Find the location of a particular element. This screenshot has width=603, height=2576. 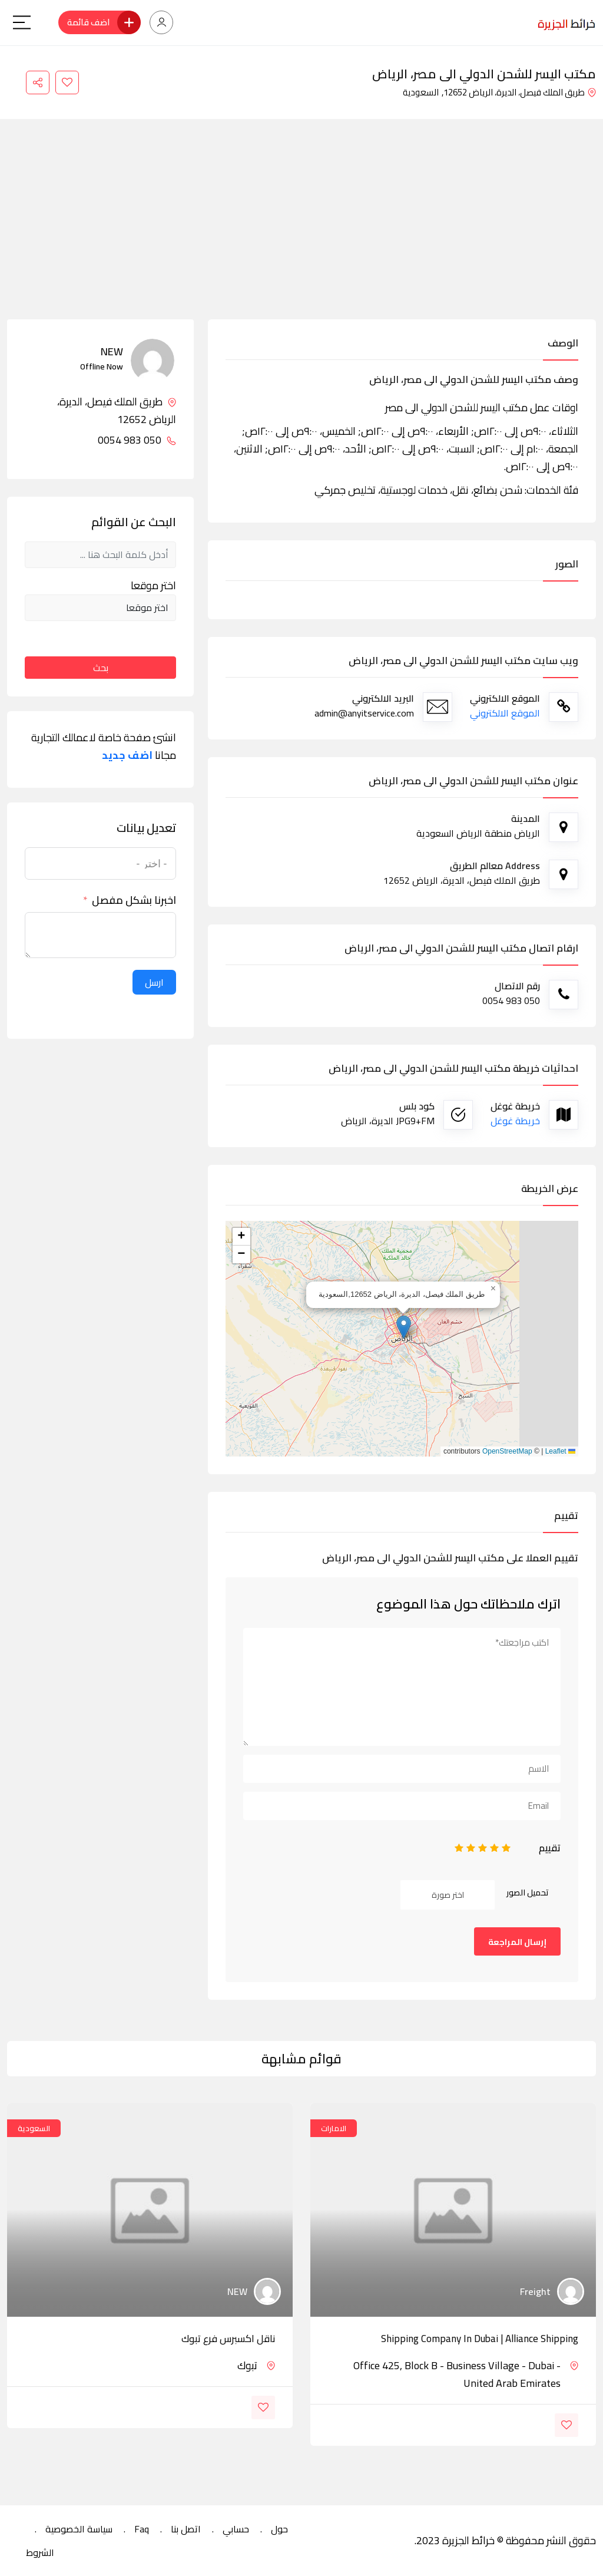

اضف جديد is located at coordinates (127, 755).